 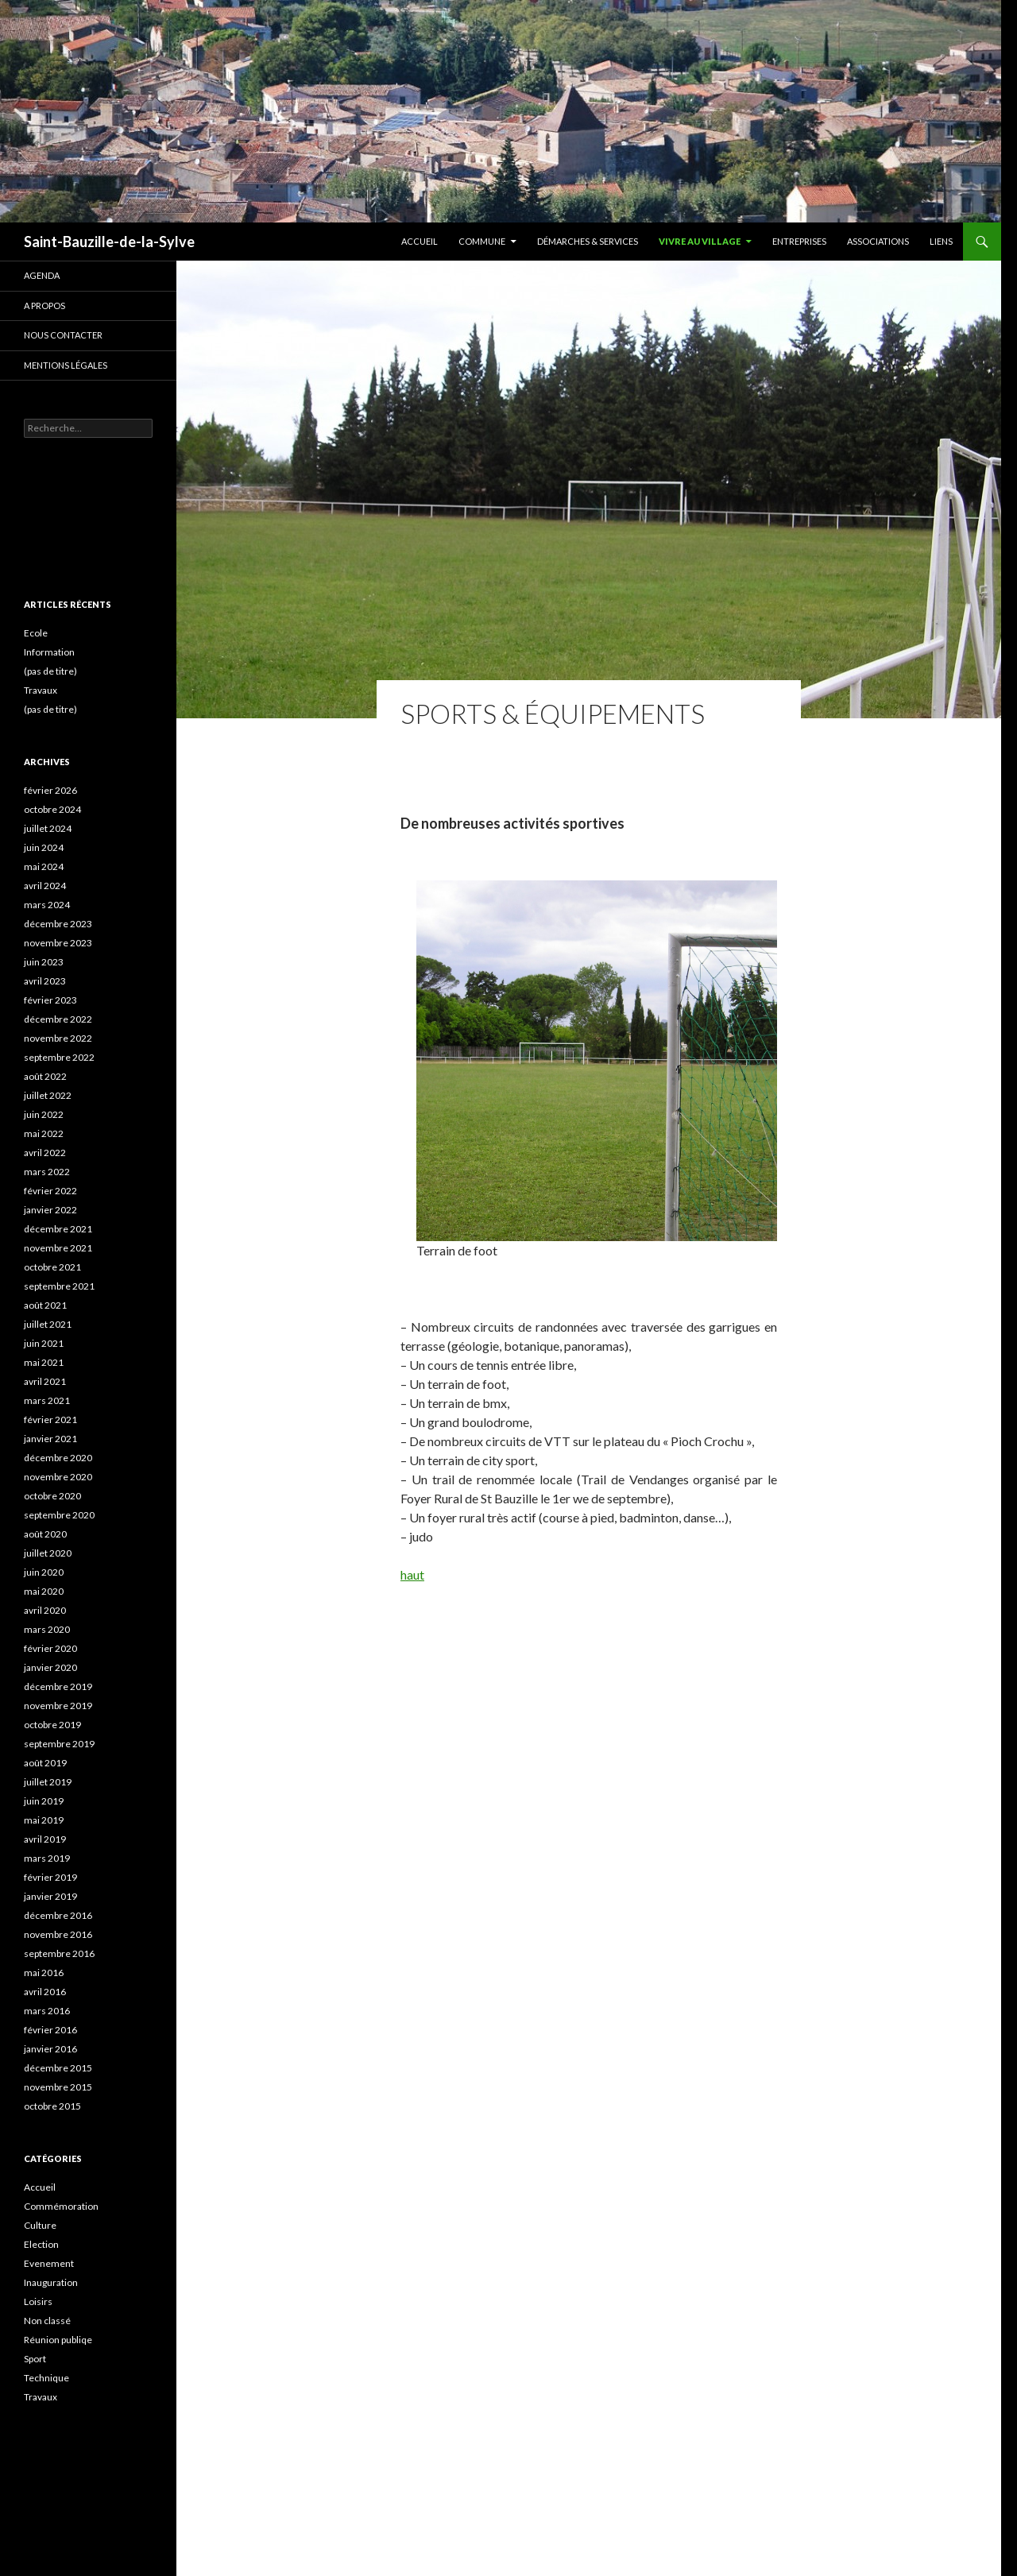 What do you see at coordinates (58, 1915) in the screenshot?
I see `décembre 2016` at bounding box center [58, 1915].